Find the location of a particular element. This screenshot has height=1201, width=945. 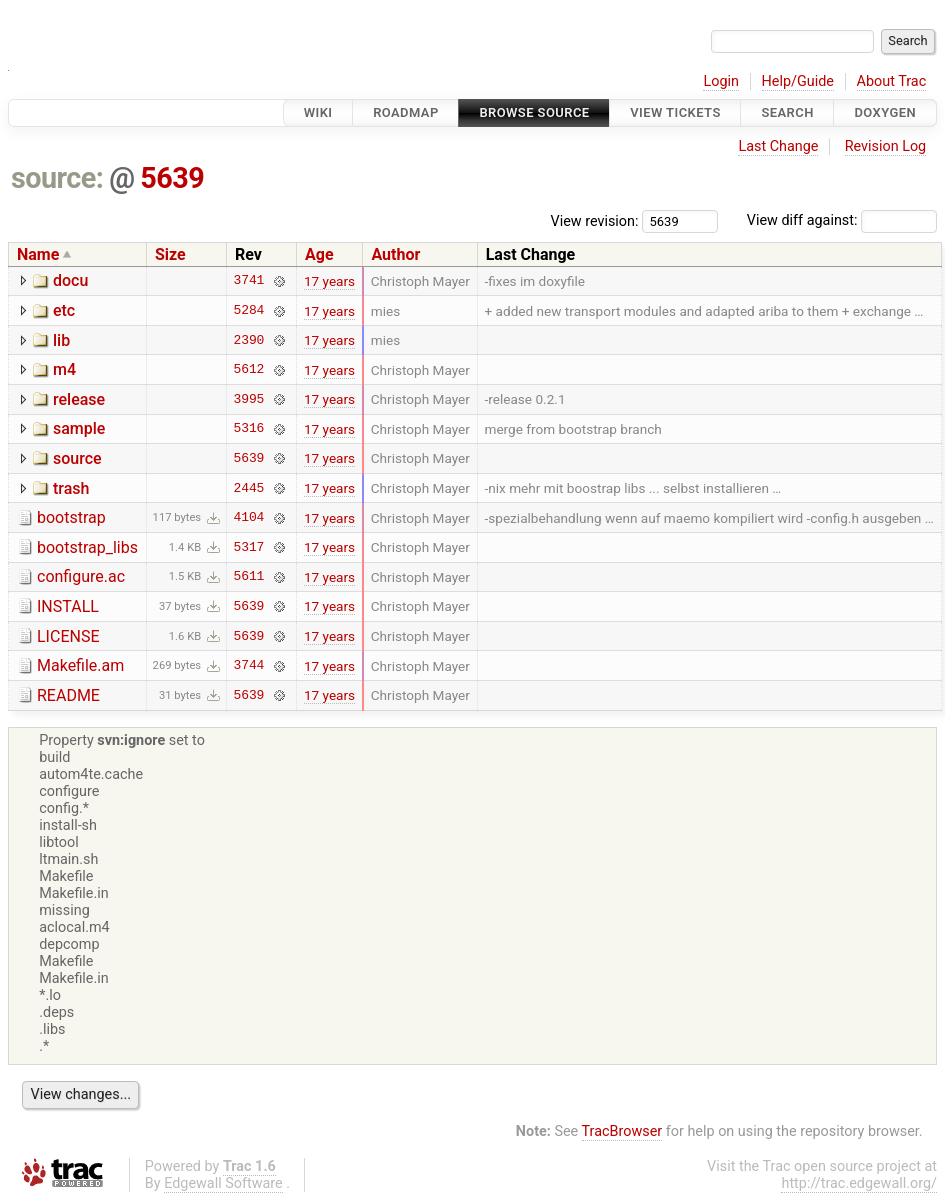

Browse Source is located at coordinates (534, 112).